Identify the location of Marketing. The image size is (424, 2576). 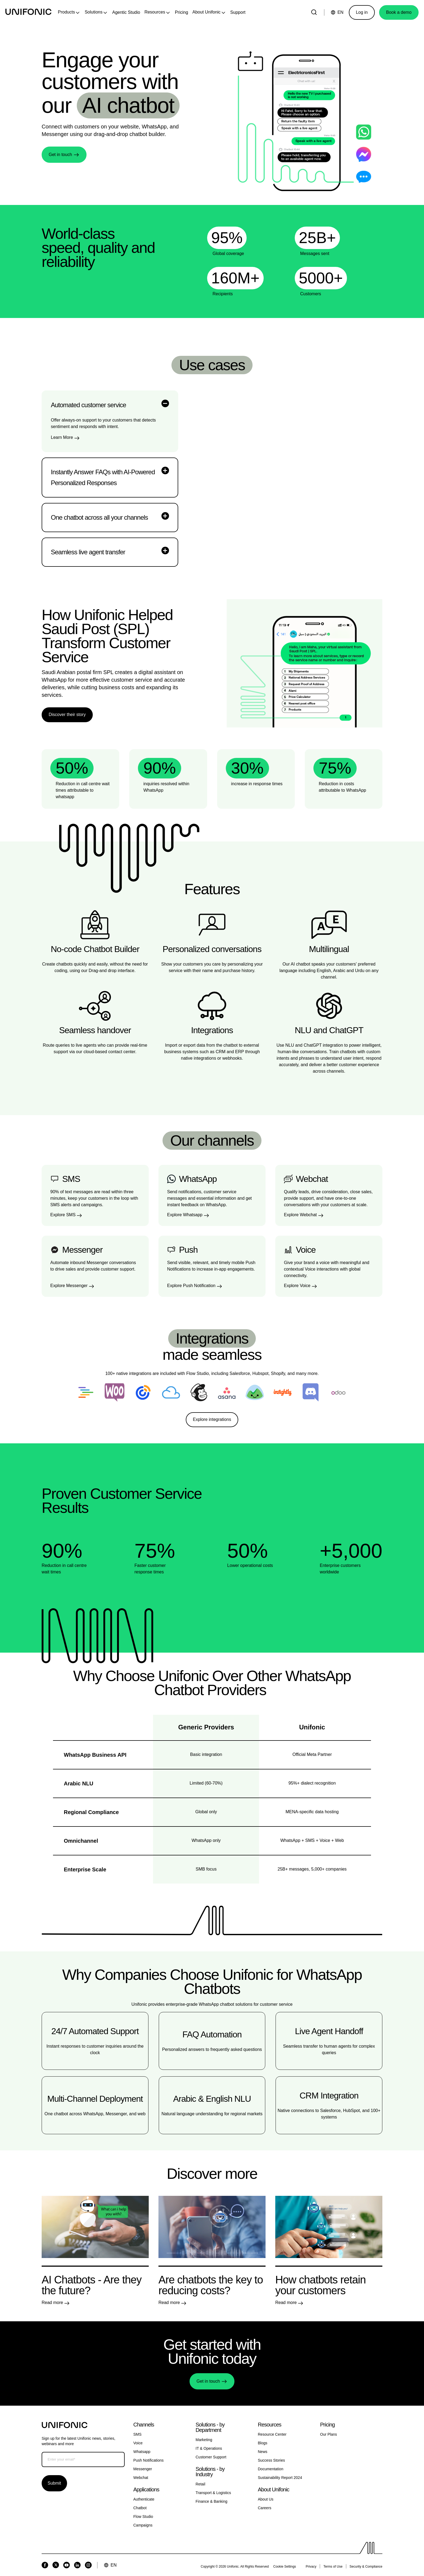
(204, 2440).